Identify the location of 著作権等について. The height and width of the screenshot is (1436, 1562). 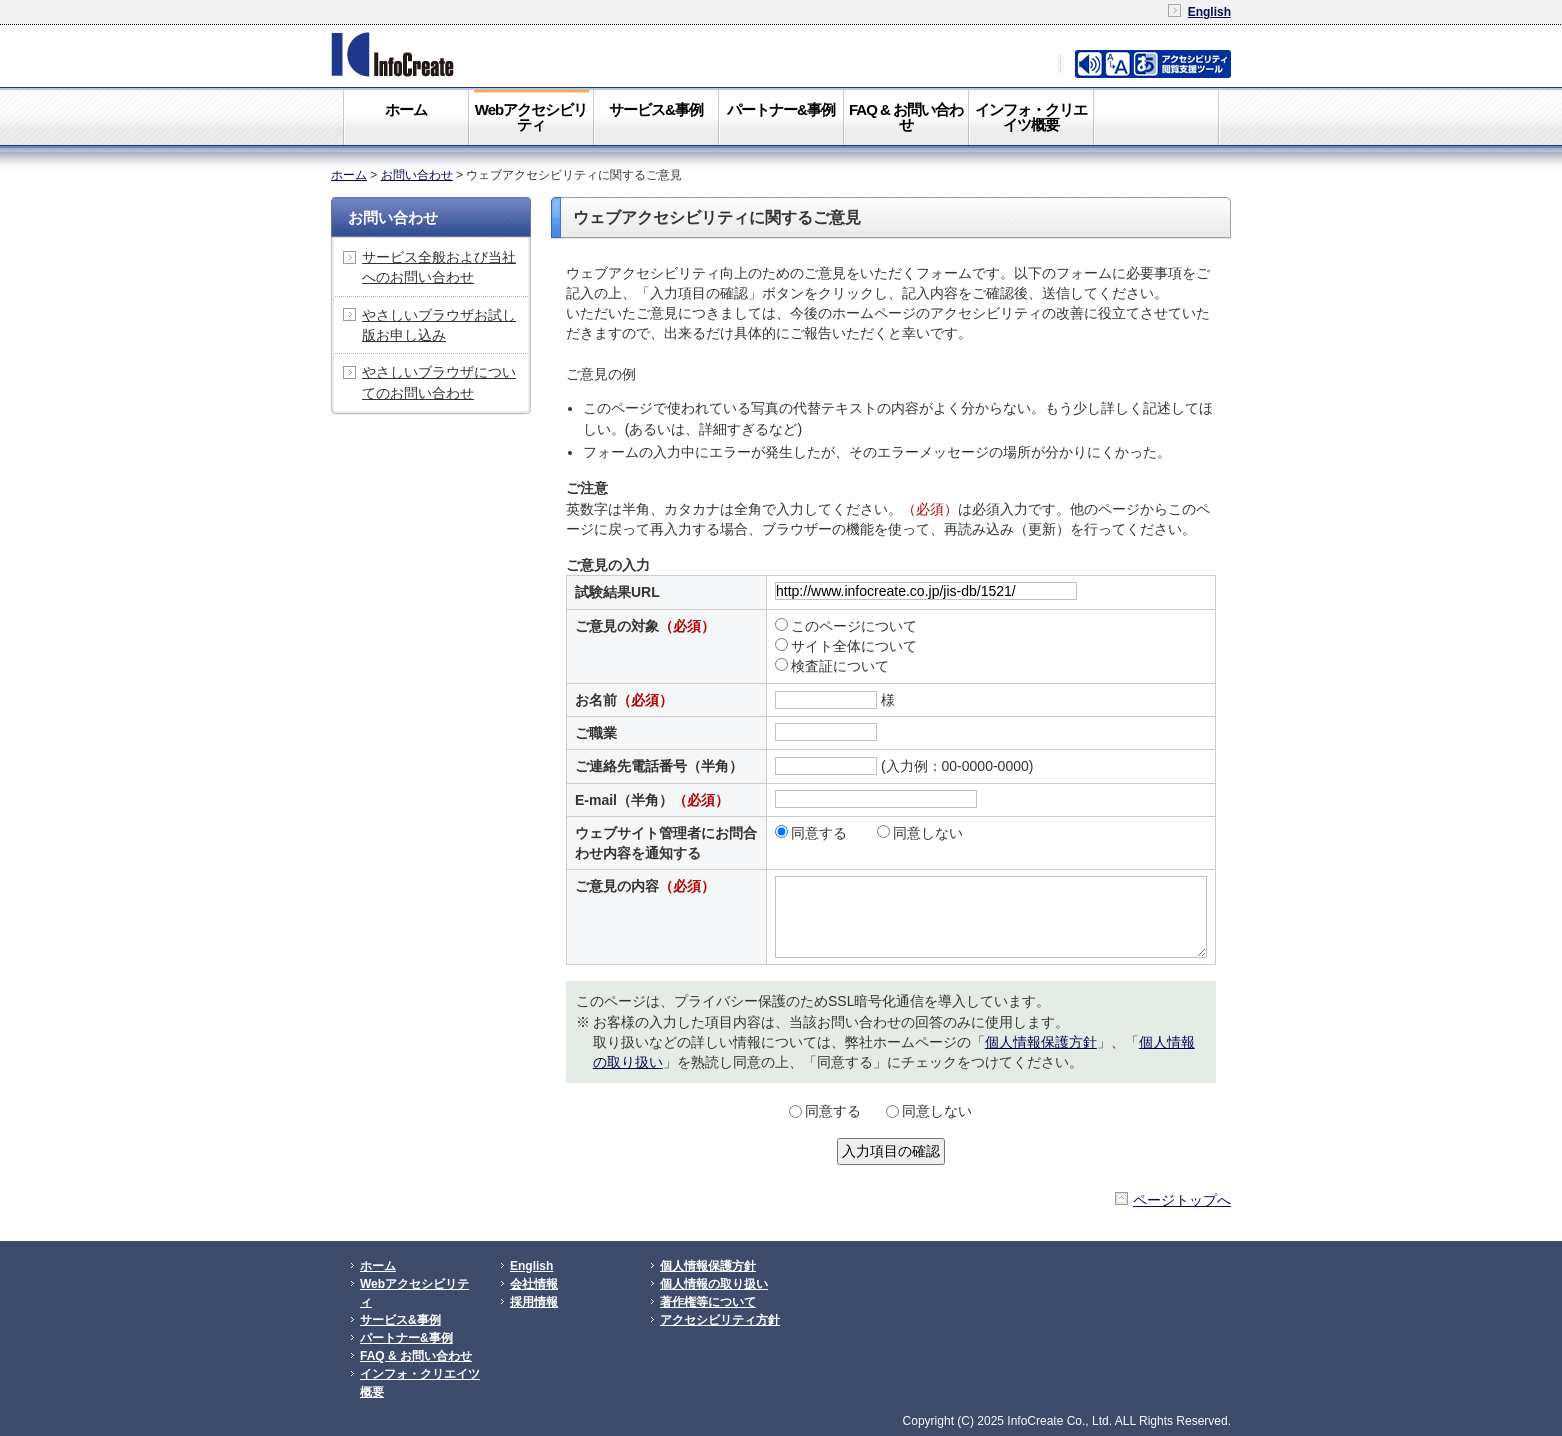
(708, 1302).